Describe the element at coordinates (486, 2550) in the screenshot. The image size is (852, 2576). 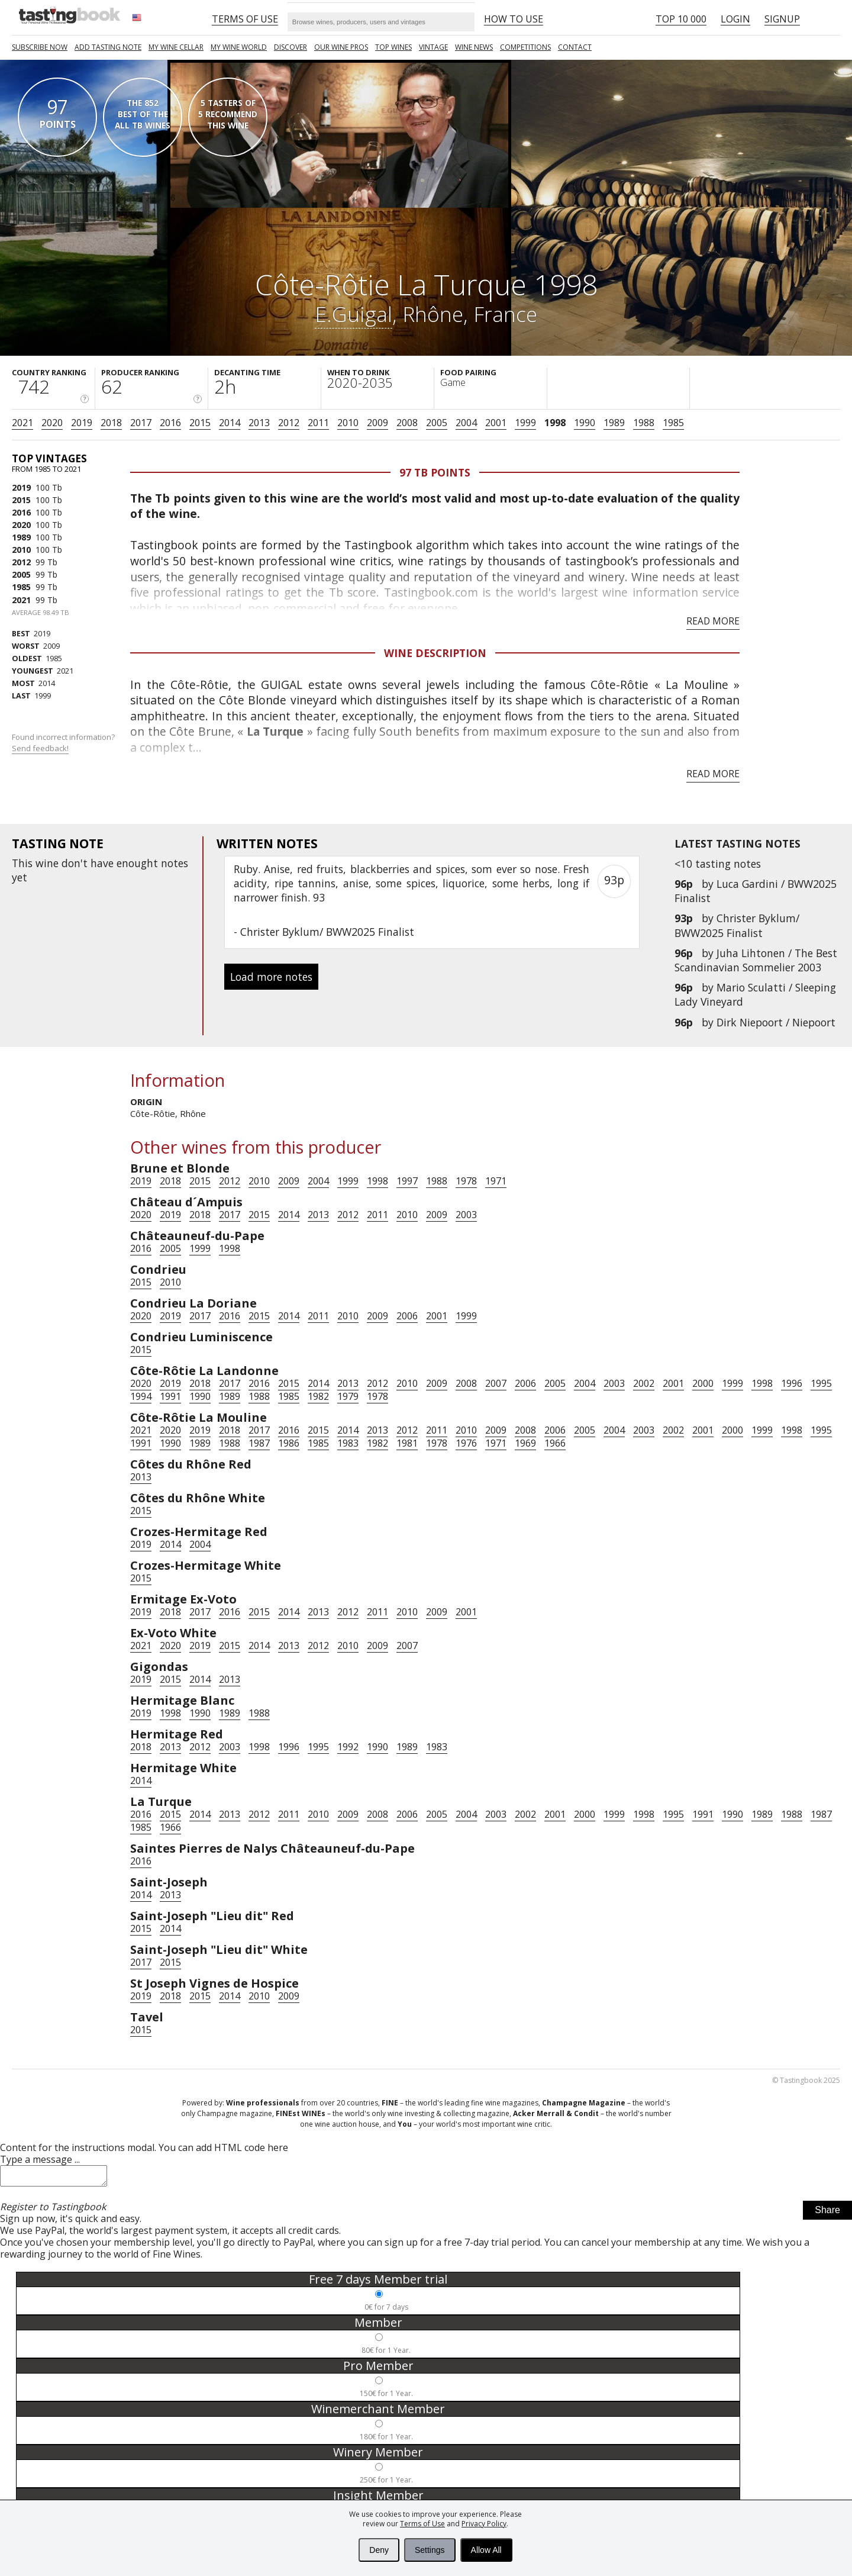
I see `Allow All` at that location.